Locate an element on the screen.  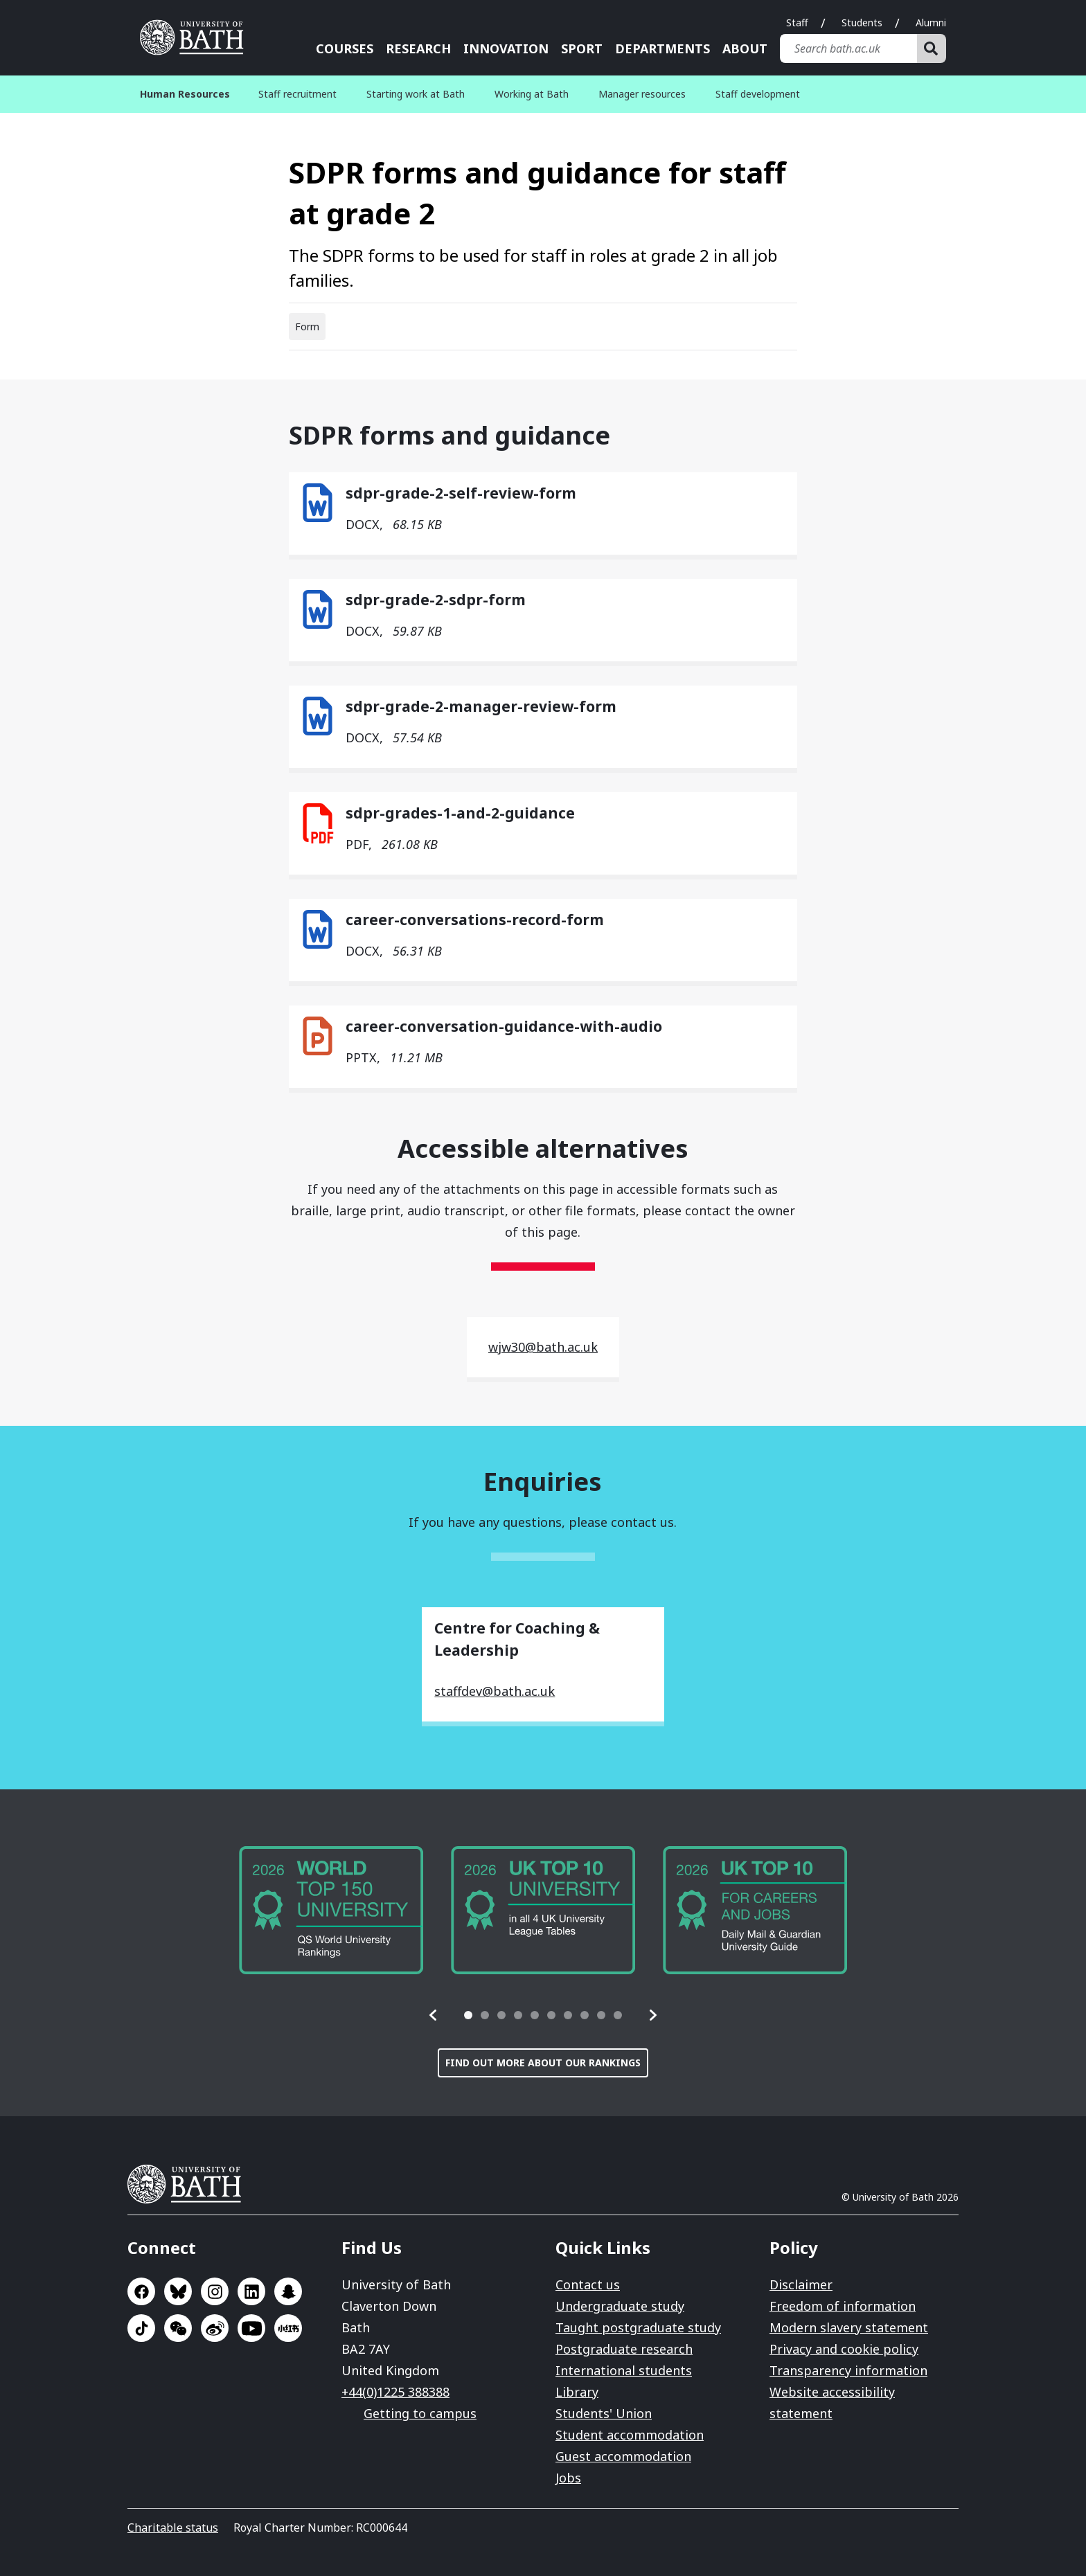
Privacy and cookie policy is located at coordinates (843, 2349).